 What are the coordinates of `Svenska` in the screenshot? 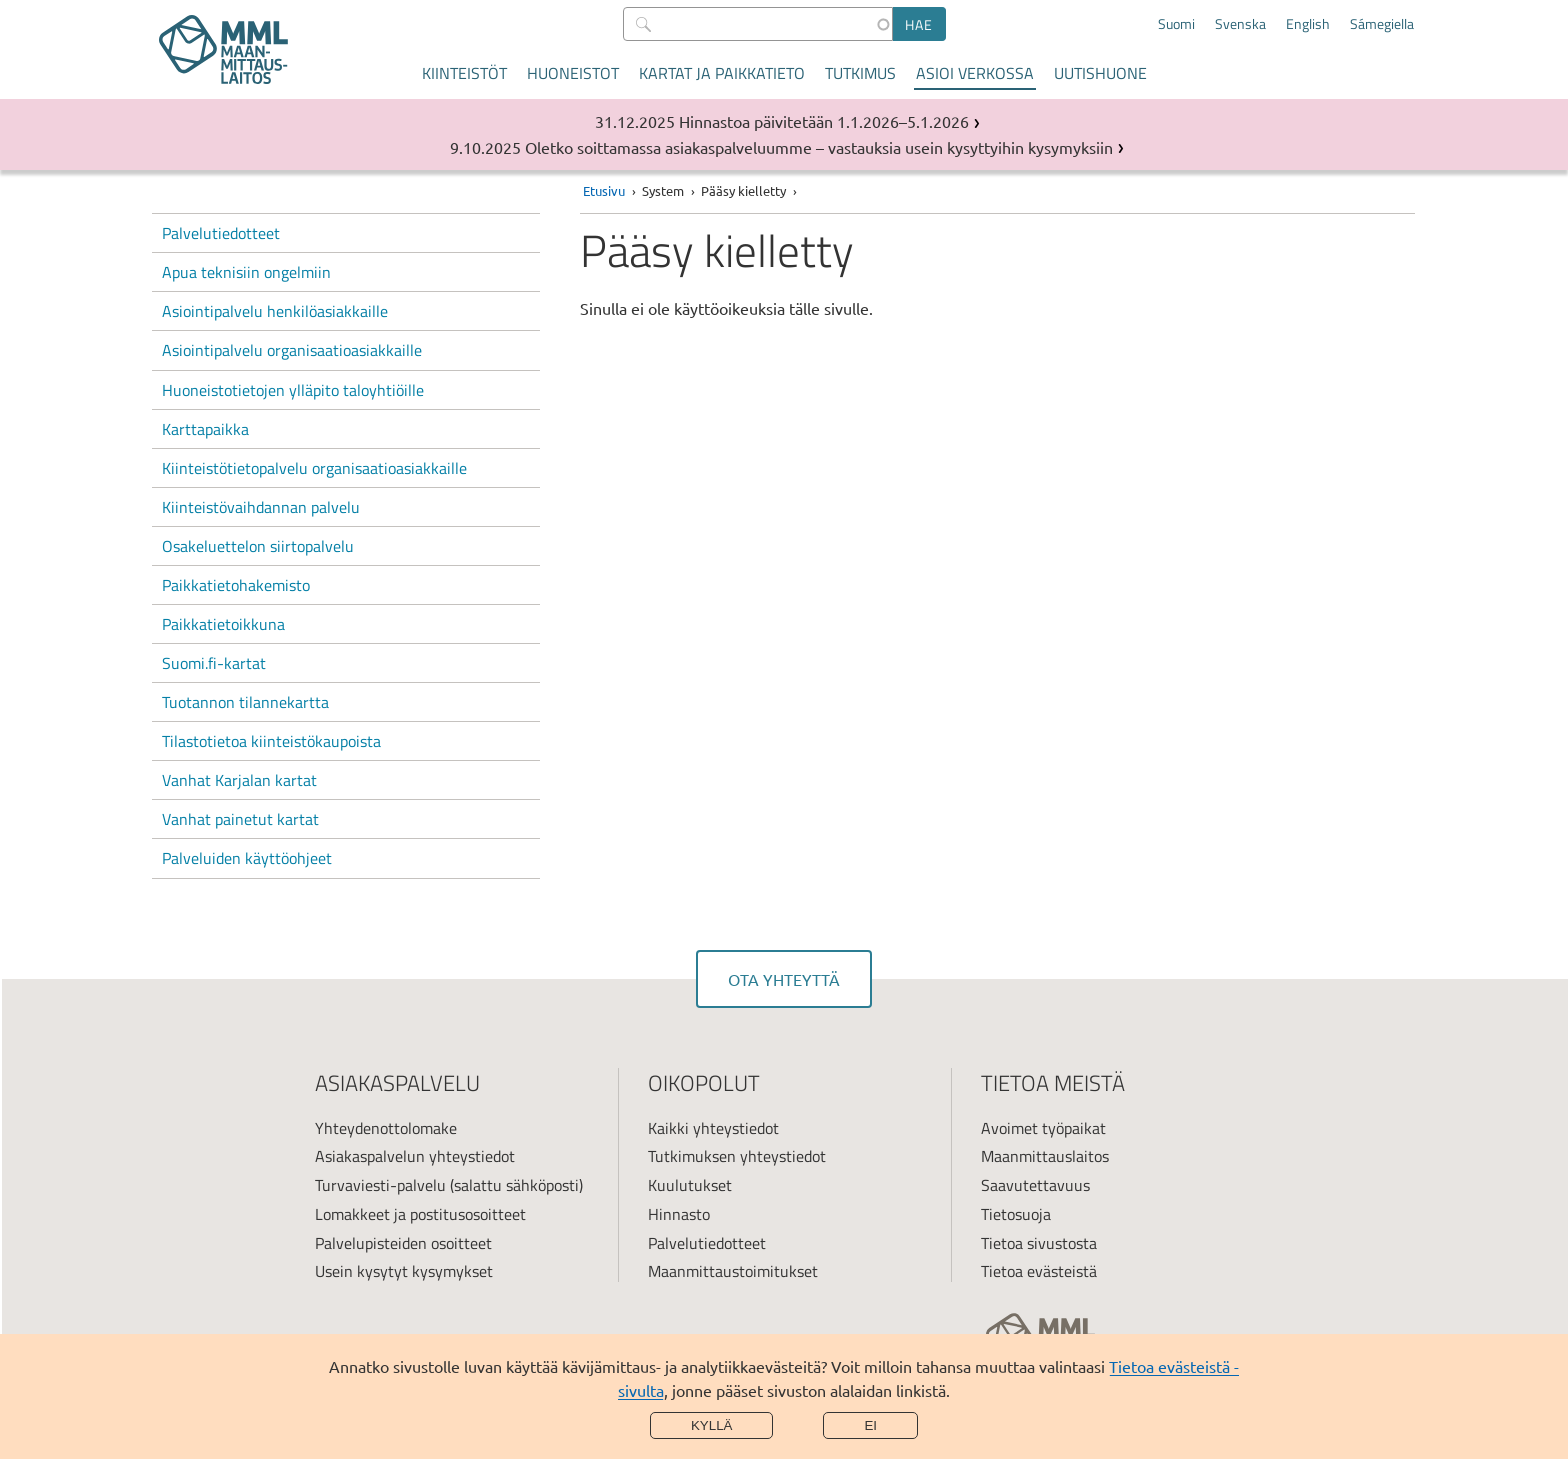 It's located at (1240, 24).